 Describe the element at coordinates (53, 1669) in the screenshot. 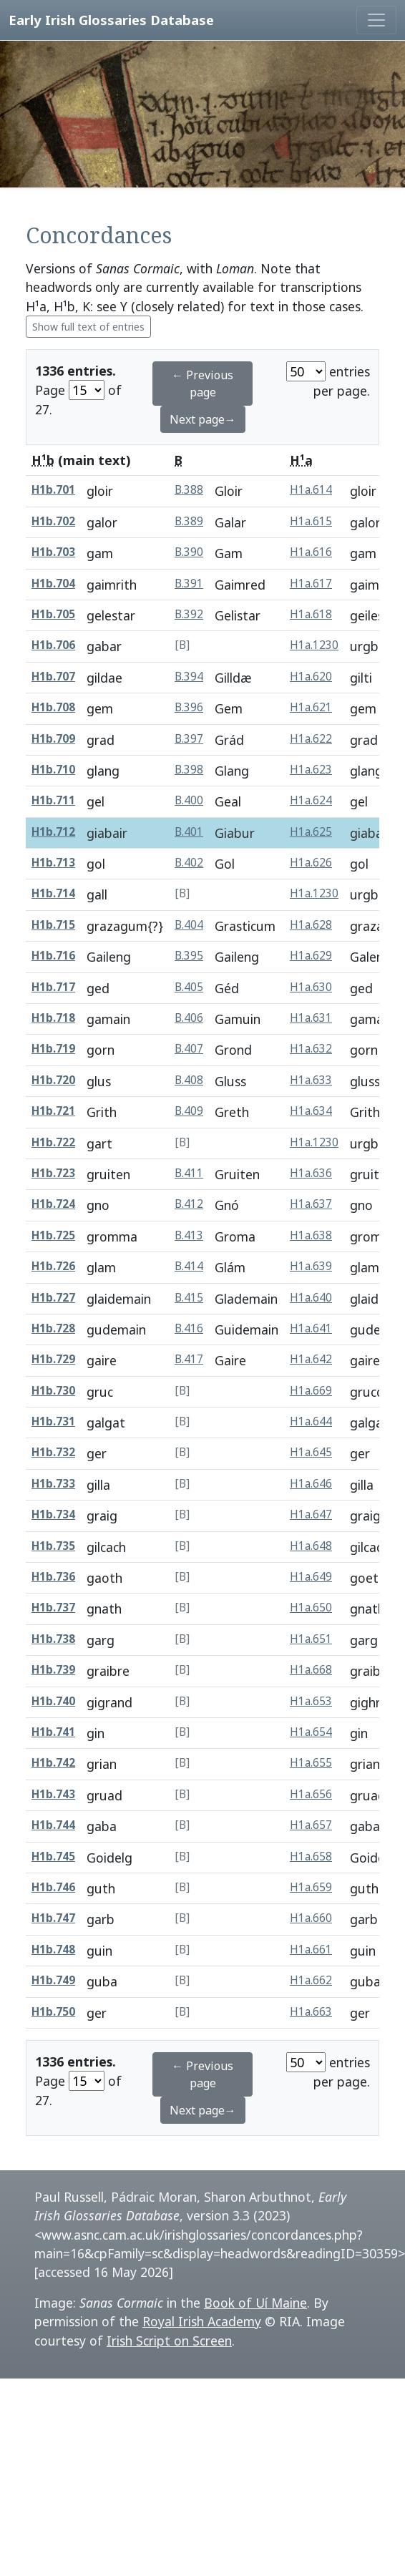

I see `H1b.739` at that location.